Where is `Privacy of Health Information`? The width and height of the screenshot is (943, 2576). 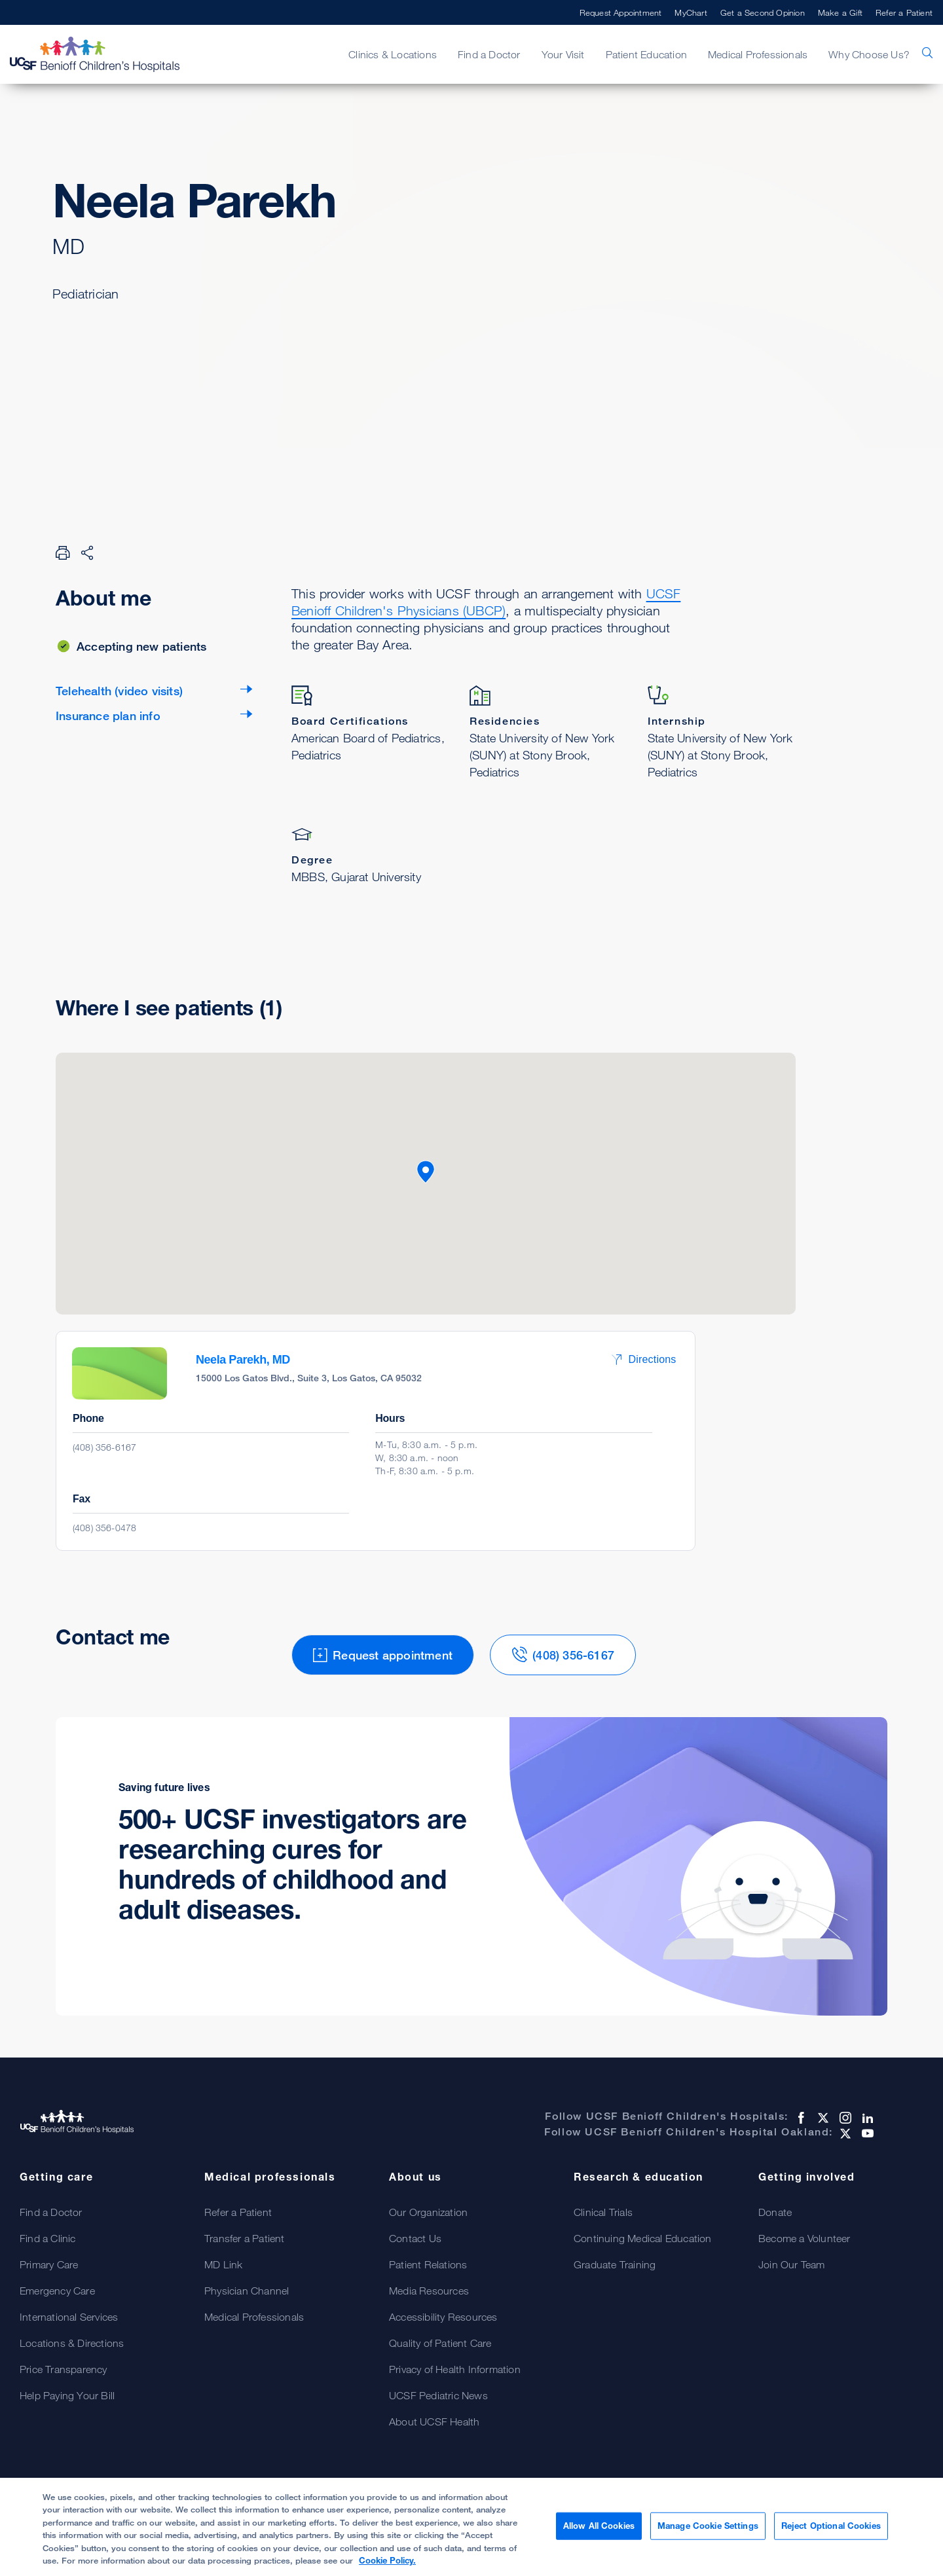 Privacy of Health Information is located at coordinates (455, 2369).